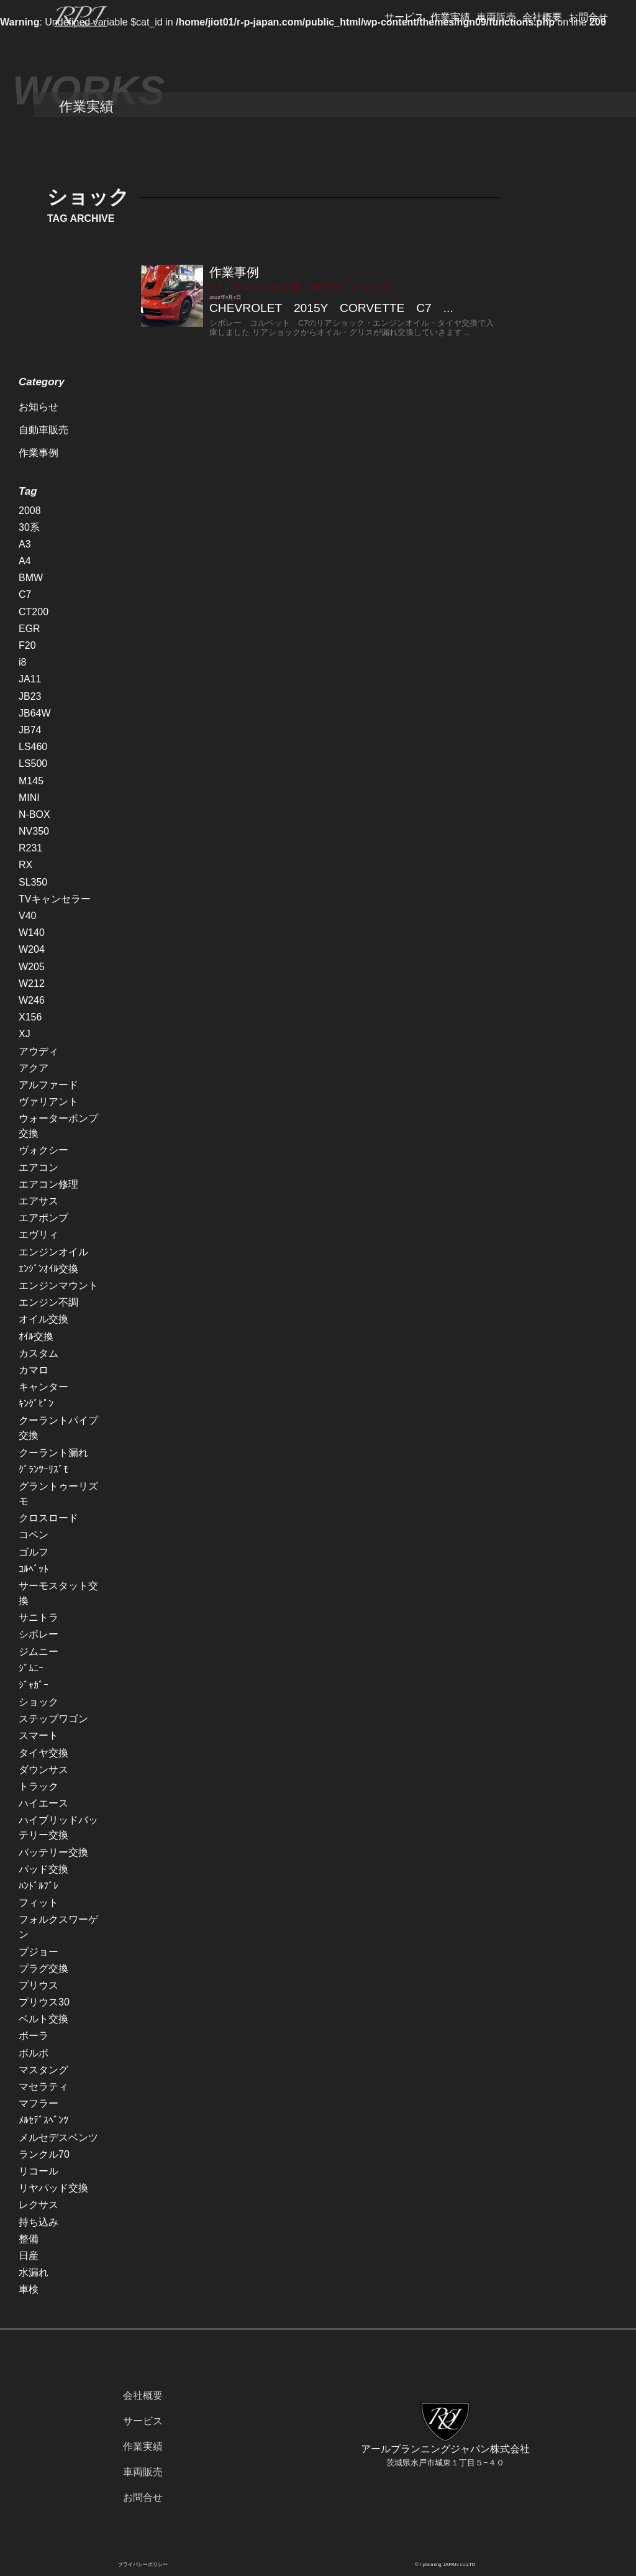 The width and height of the screenshot is (636, 2576). I want to click on EGR, so click(29, 628).